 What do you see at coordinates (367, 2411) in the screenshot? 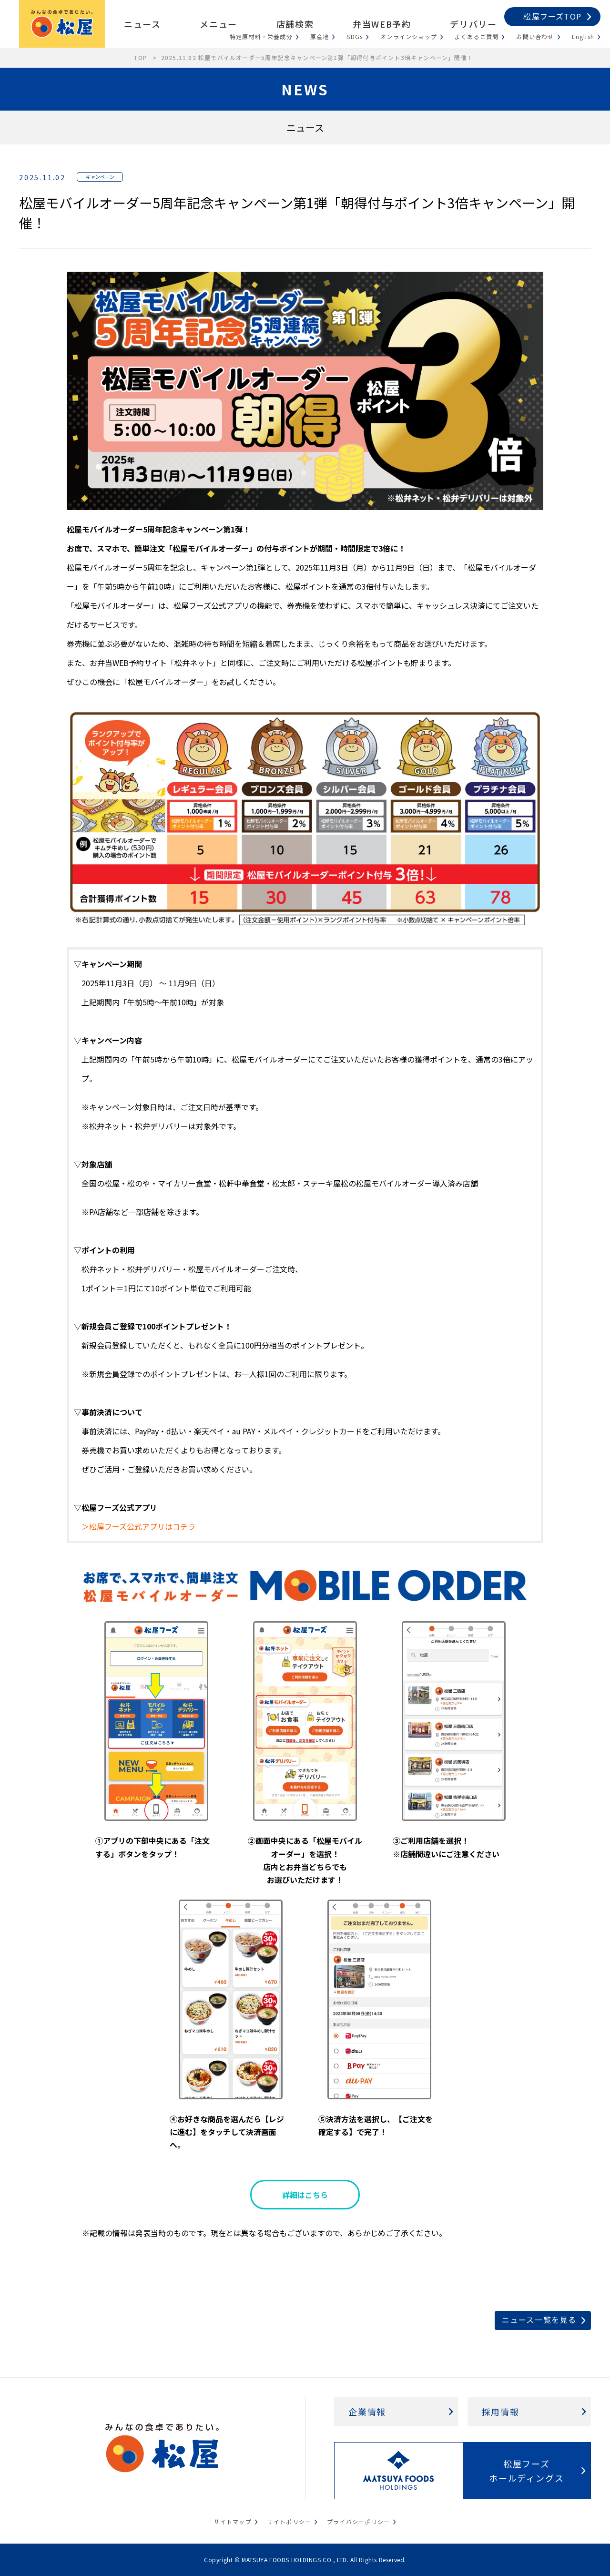
I see `企業情報` at bounding box center [367, 2411].